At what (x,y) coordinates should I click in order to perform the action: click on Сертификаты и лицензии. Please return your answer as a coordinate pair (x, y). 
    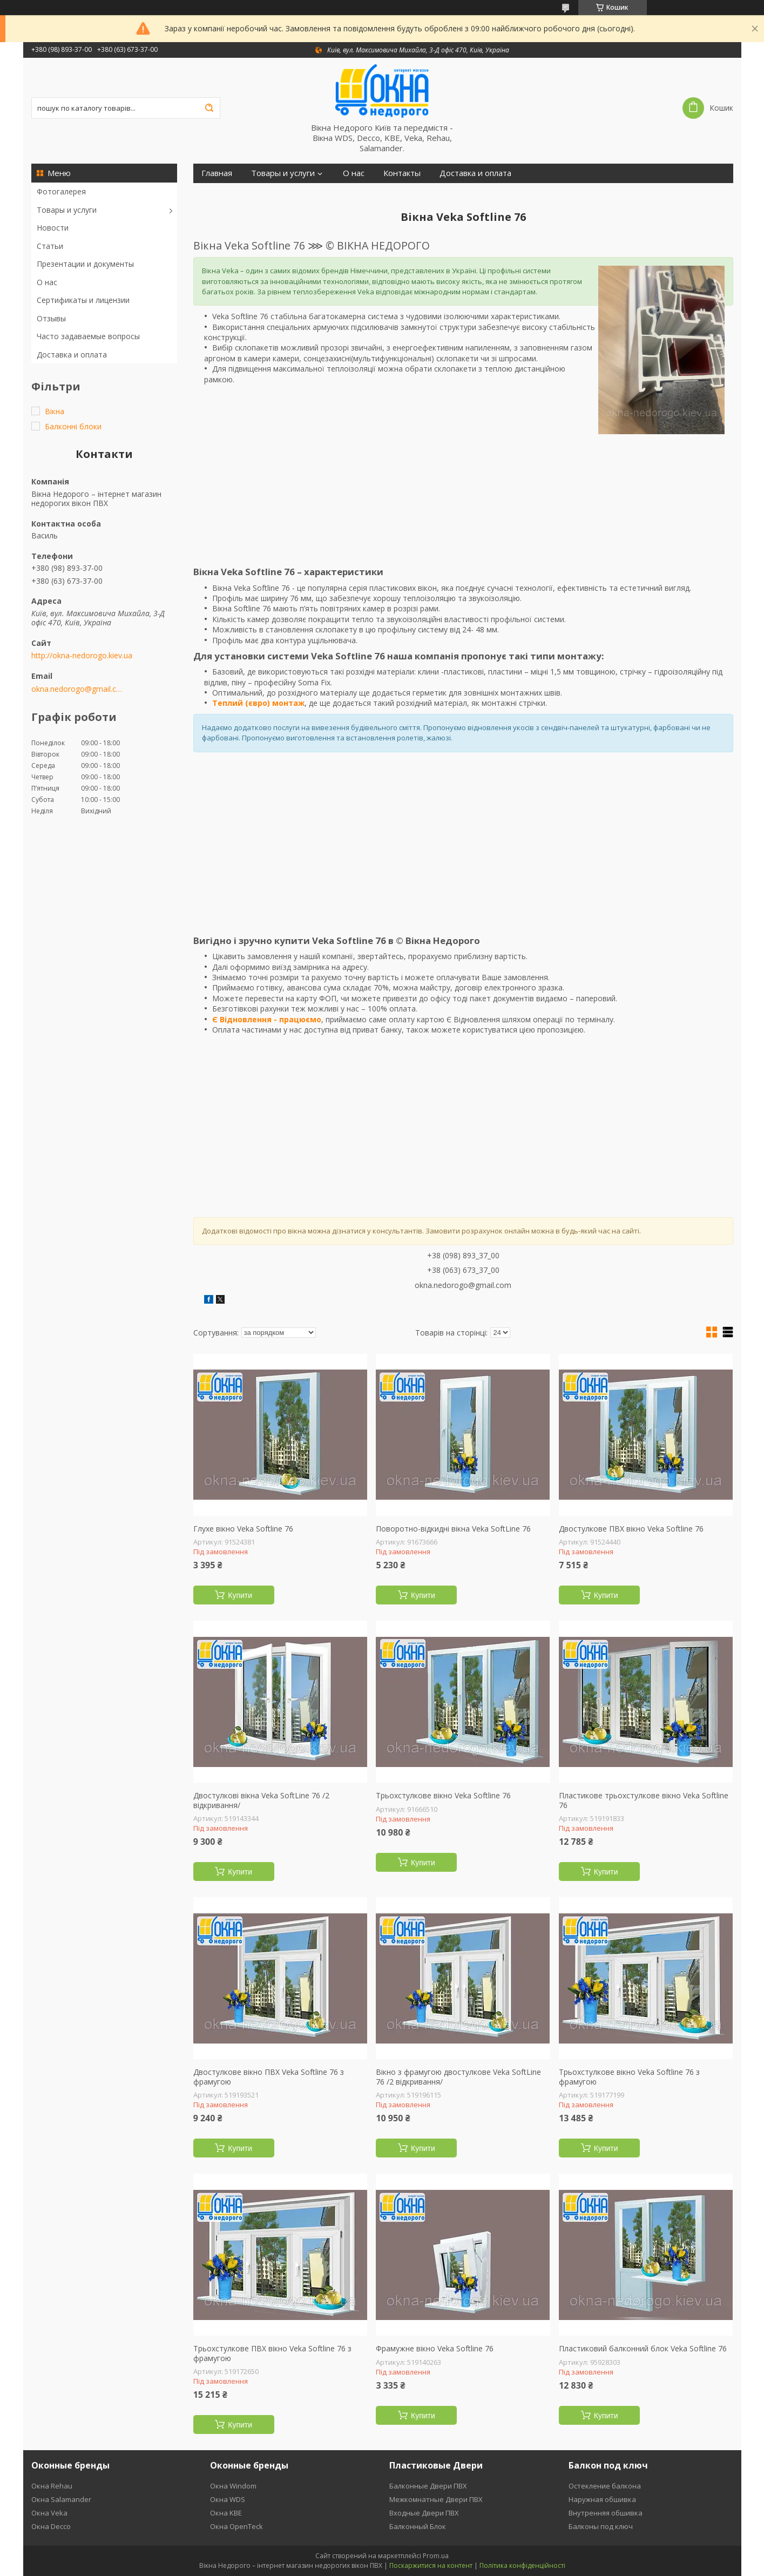
    Looking at the image, I should click on (83, 300).